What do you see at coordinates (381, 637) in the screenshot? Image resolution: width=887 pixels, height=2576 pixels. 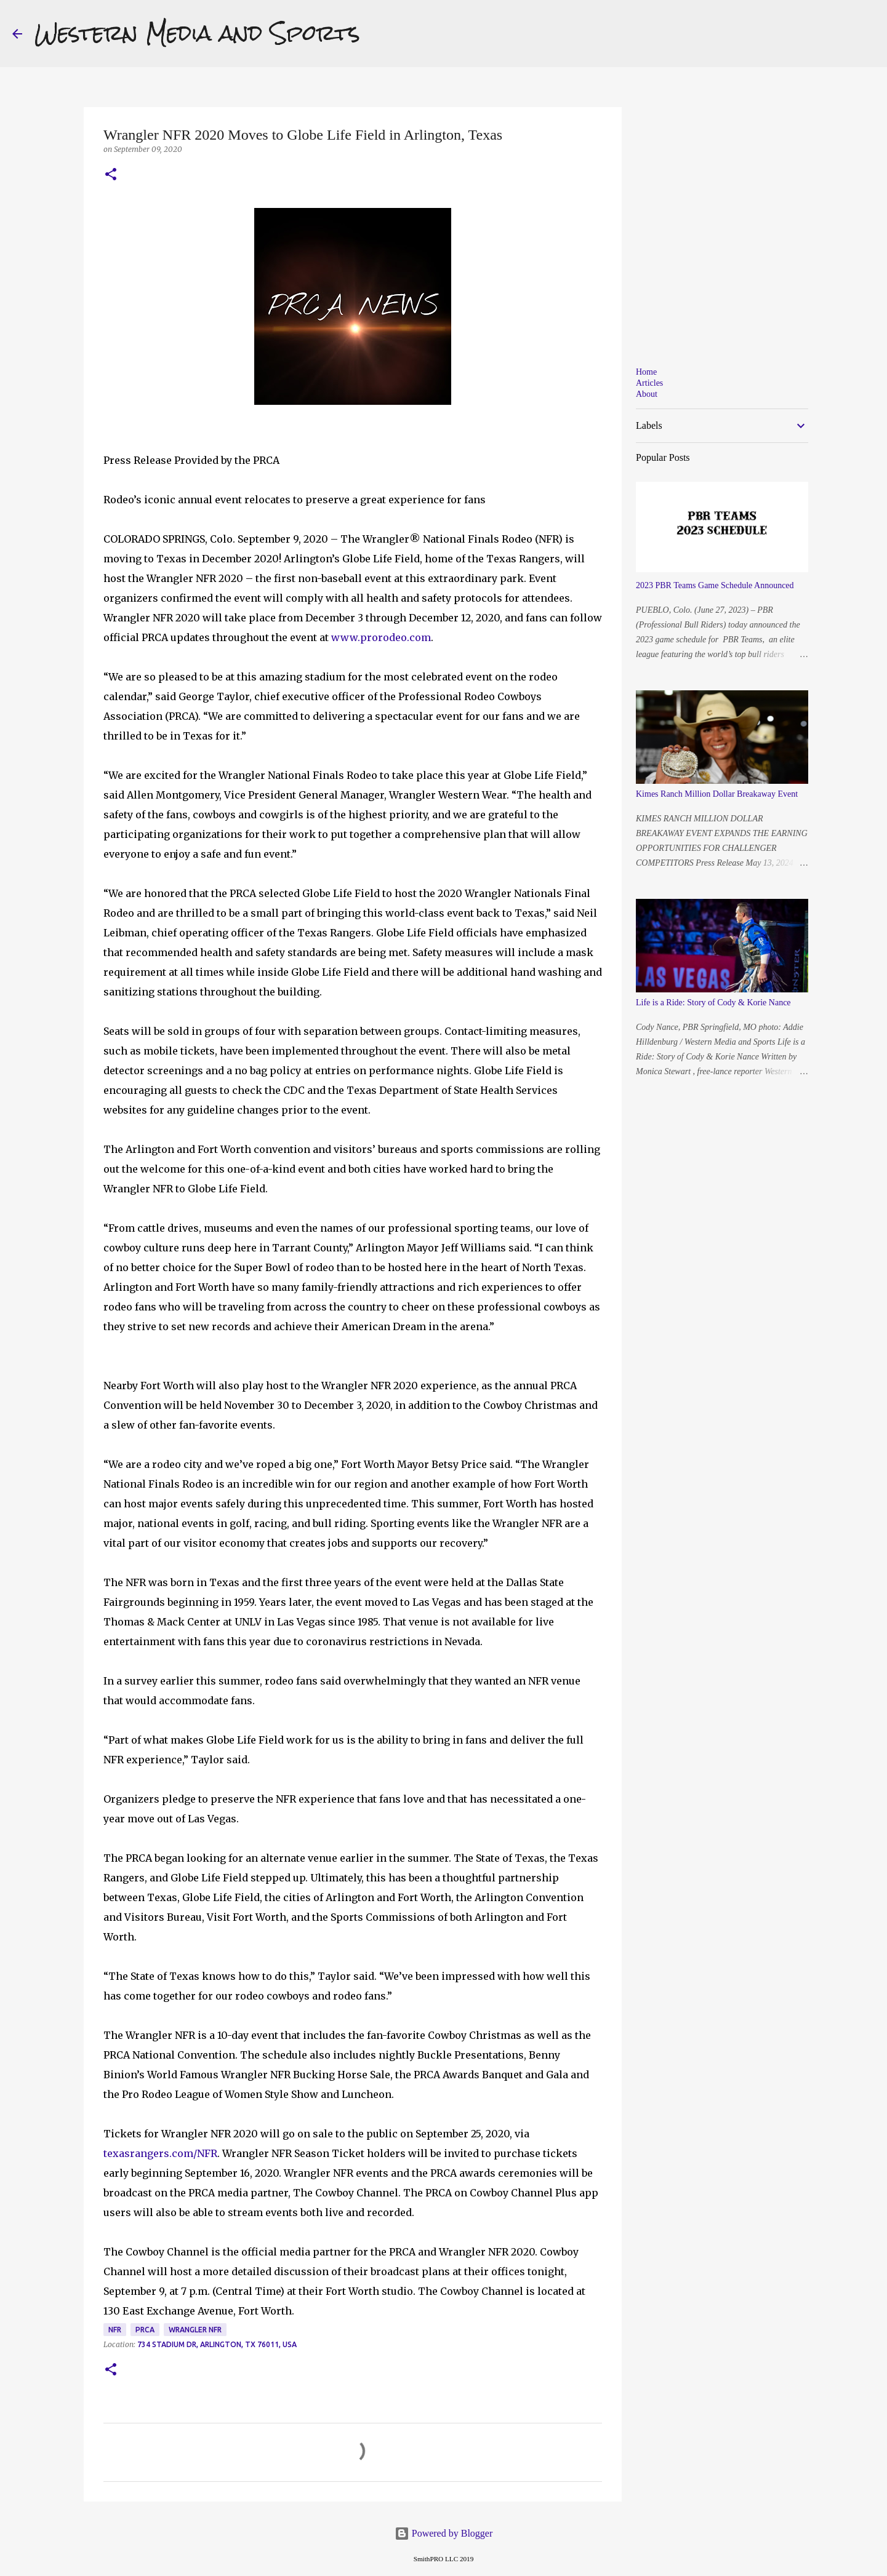 I see `www.prorodeo.com` at bounding box center [381, 637].